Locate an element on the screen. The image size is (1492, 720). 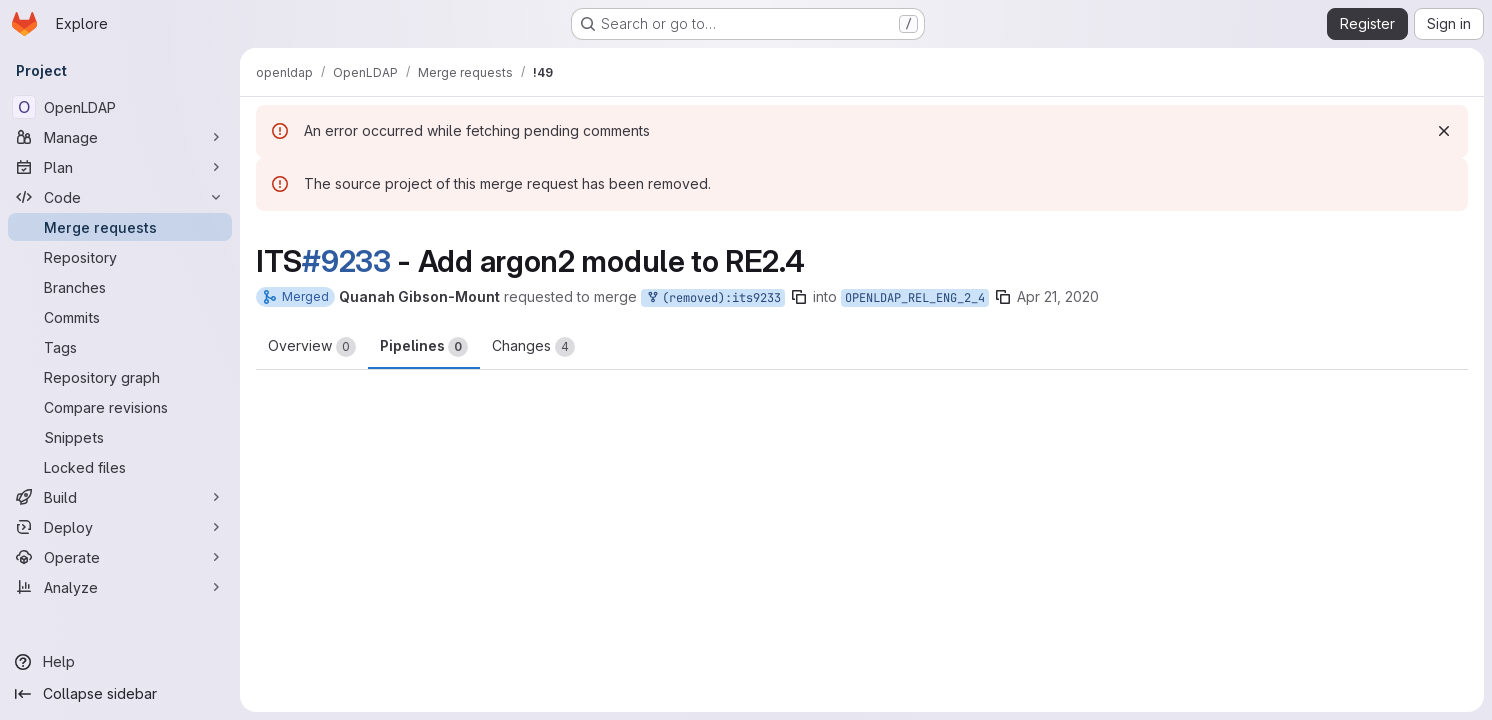
(removed):its9233 is located at coordinates (713, 298).